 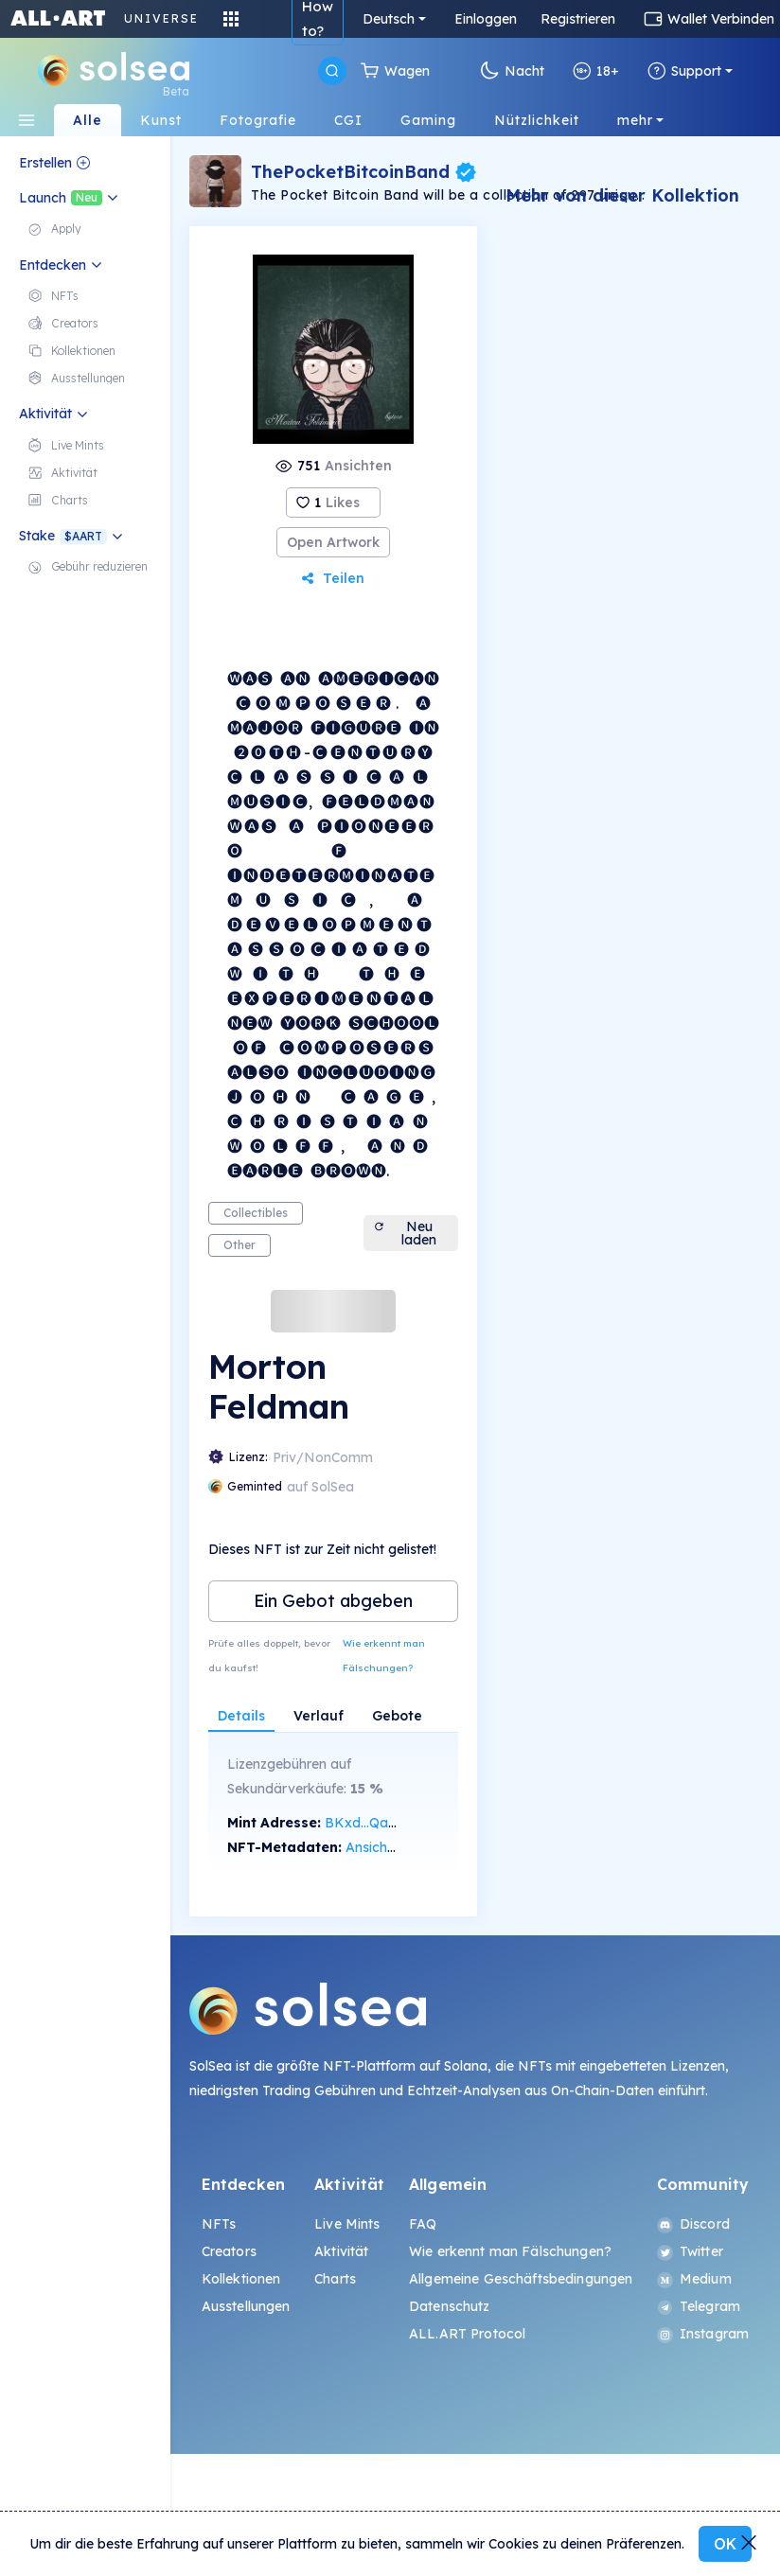 I want to click on Creators, so click(x=229, y=2251).